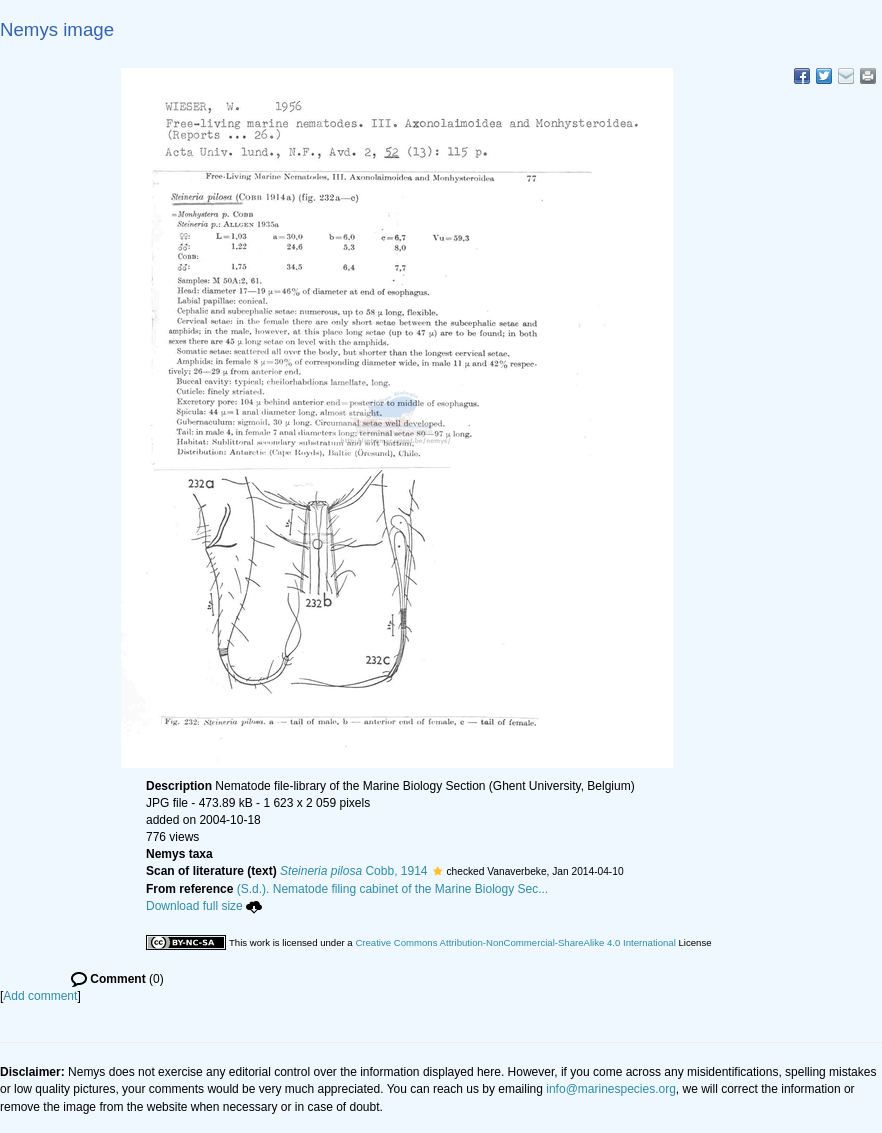  What do you see at coordinates (353, 871) in the screenshot?
I see `Cobb, 1914` at bounding box center [353, 871].